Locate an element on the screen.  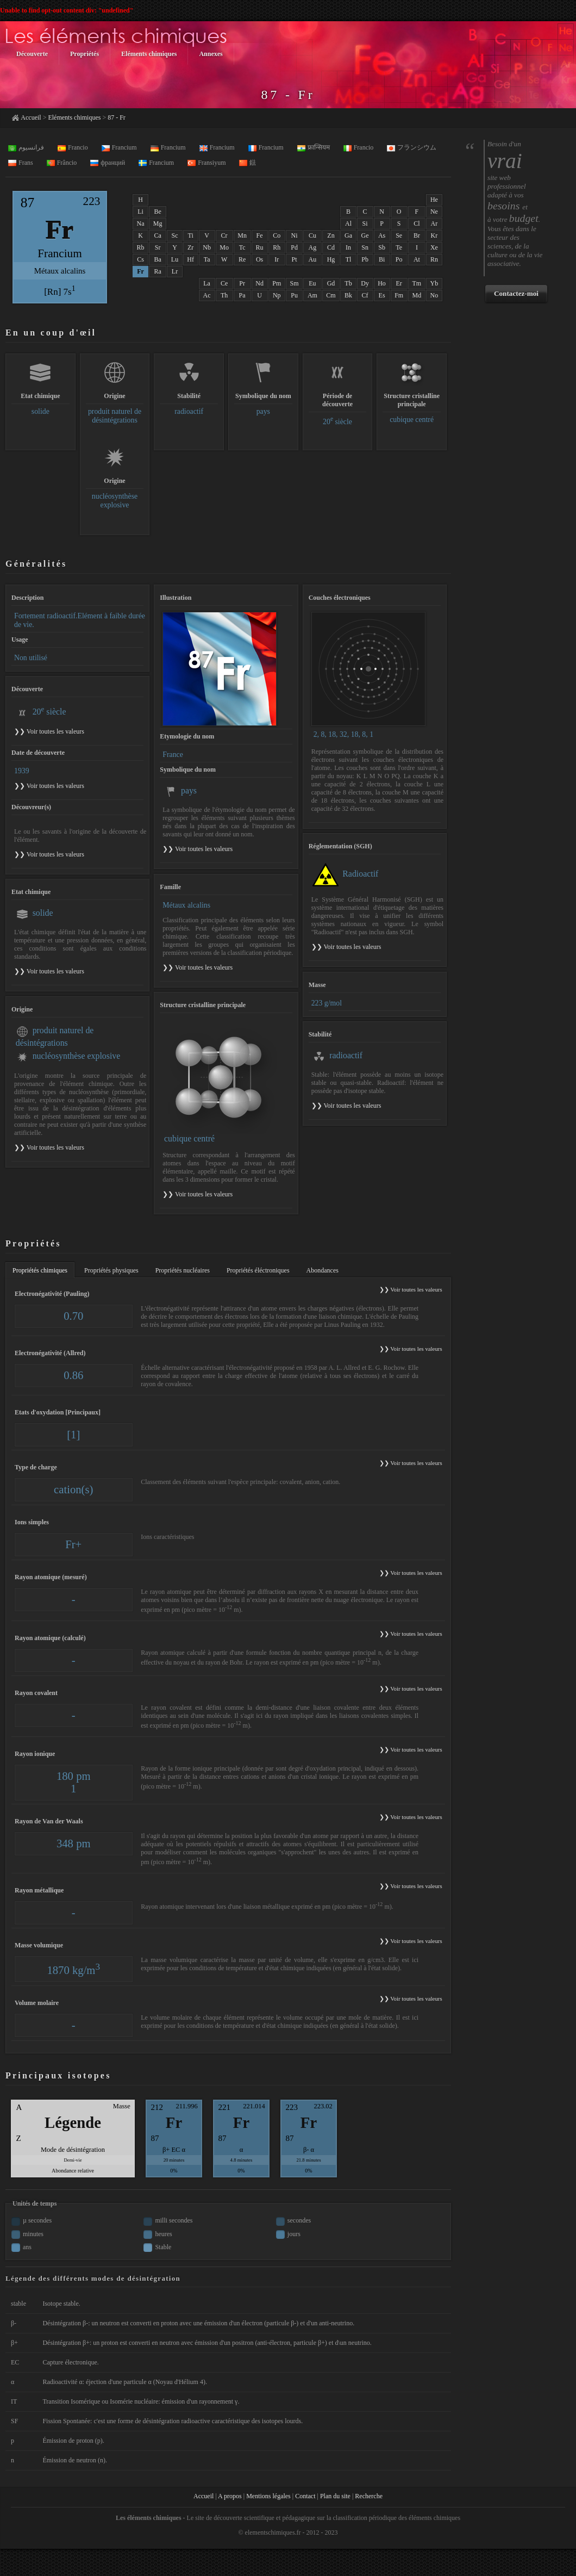
Pt is located at coordinates (294, 259).